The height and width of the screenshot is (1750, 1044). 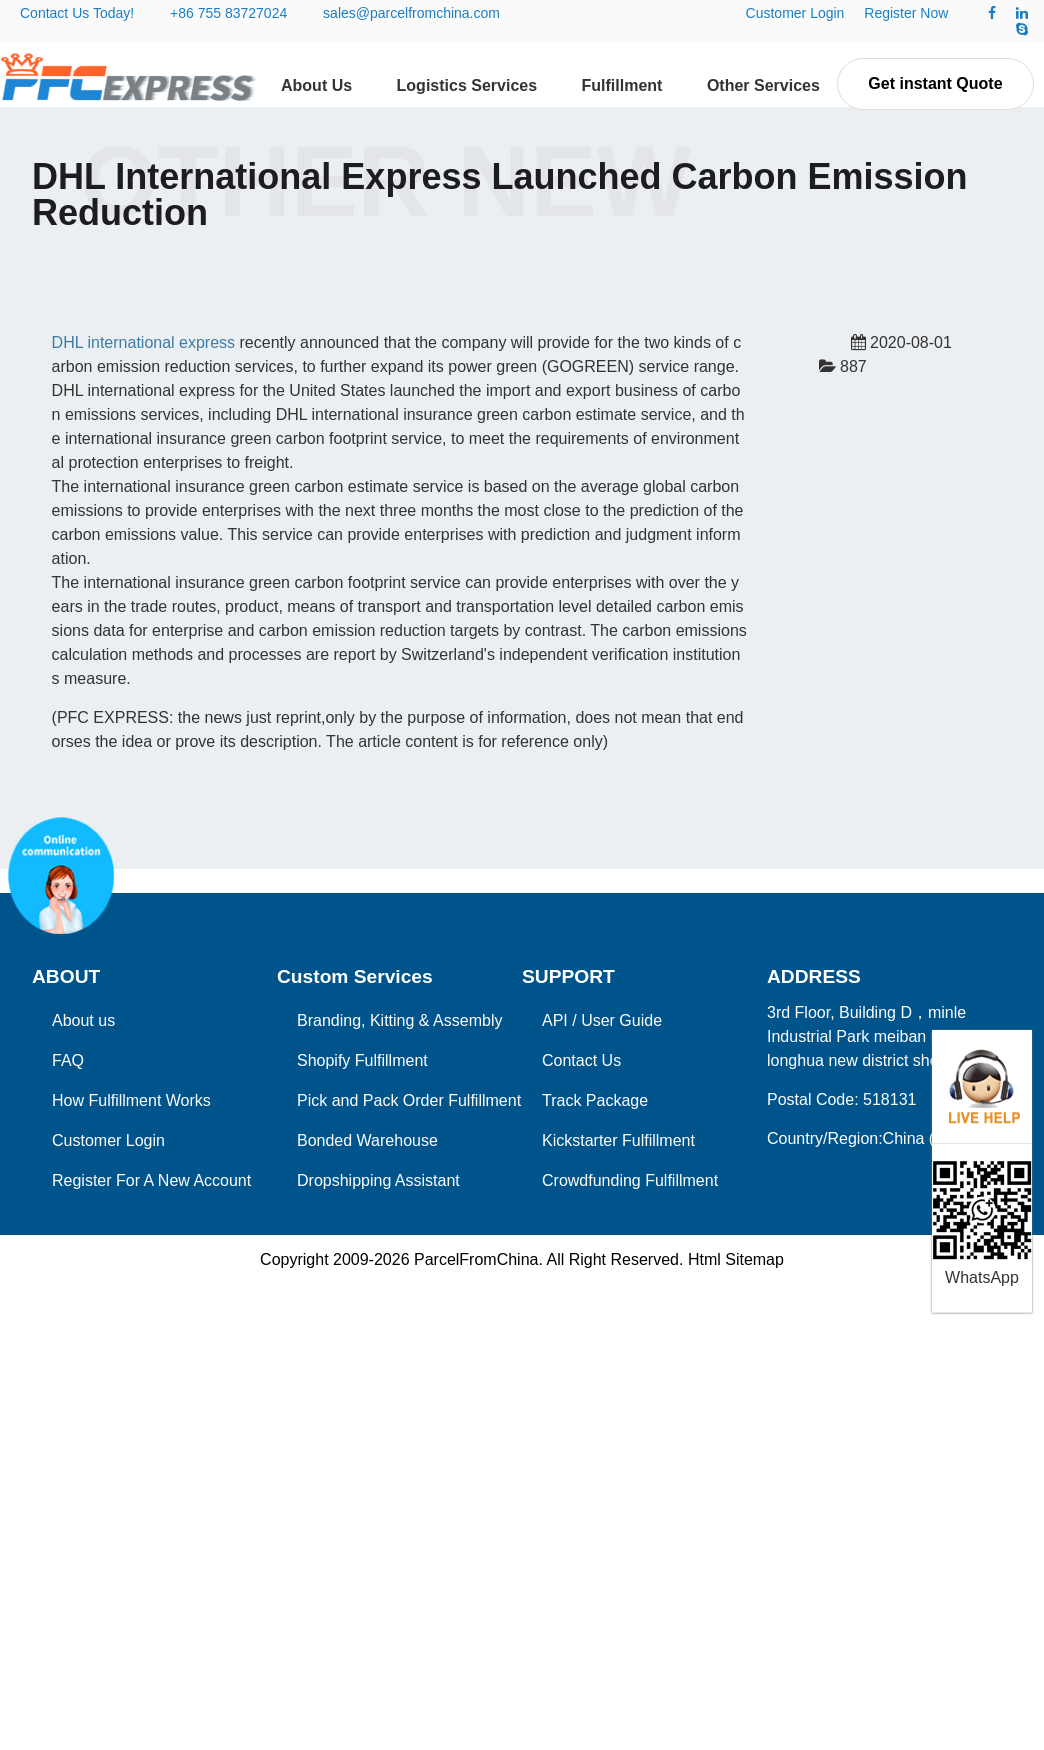 I want to click on Bonded Warehouse, so click(x=367, y=1140).